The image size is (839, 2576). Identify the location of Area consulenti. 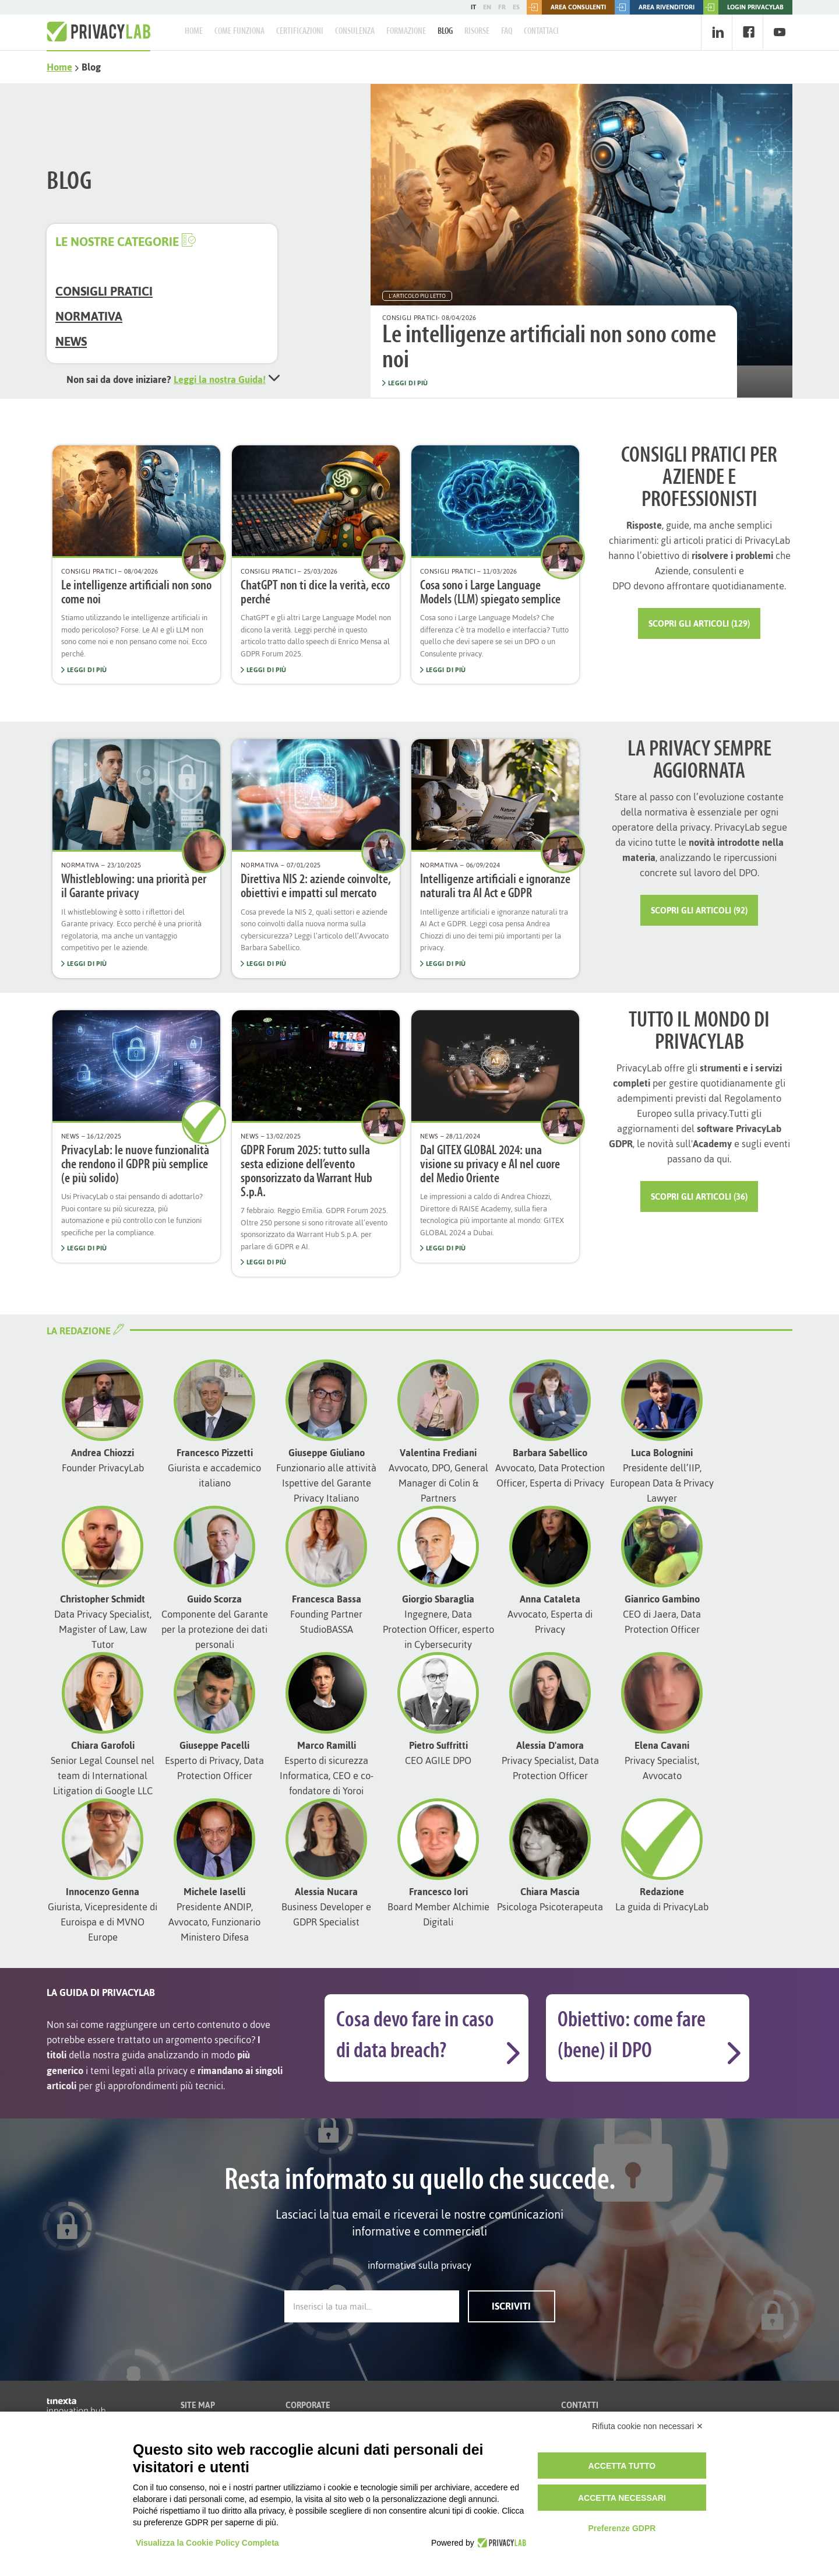
(566, 7).